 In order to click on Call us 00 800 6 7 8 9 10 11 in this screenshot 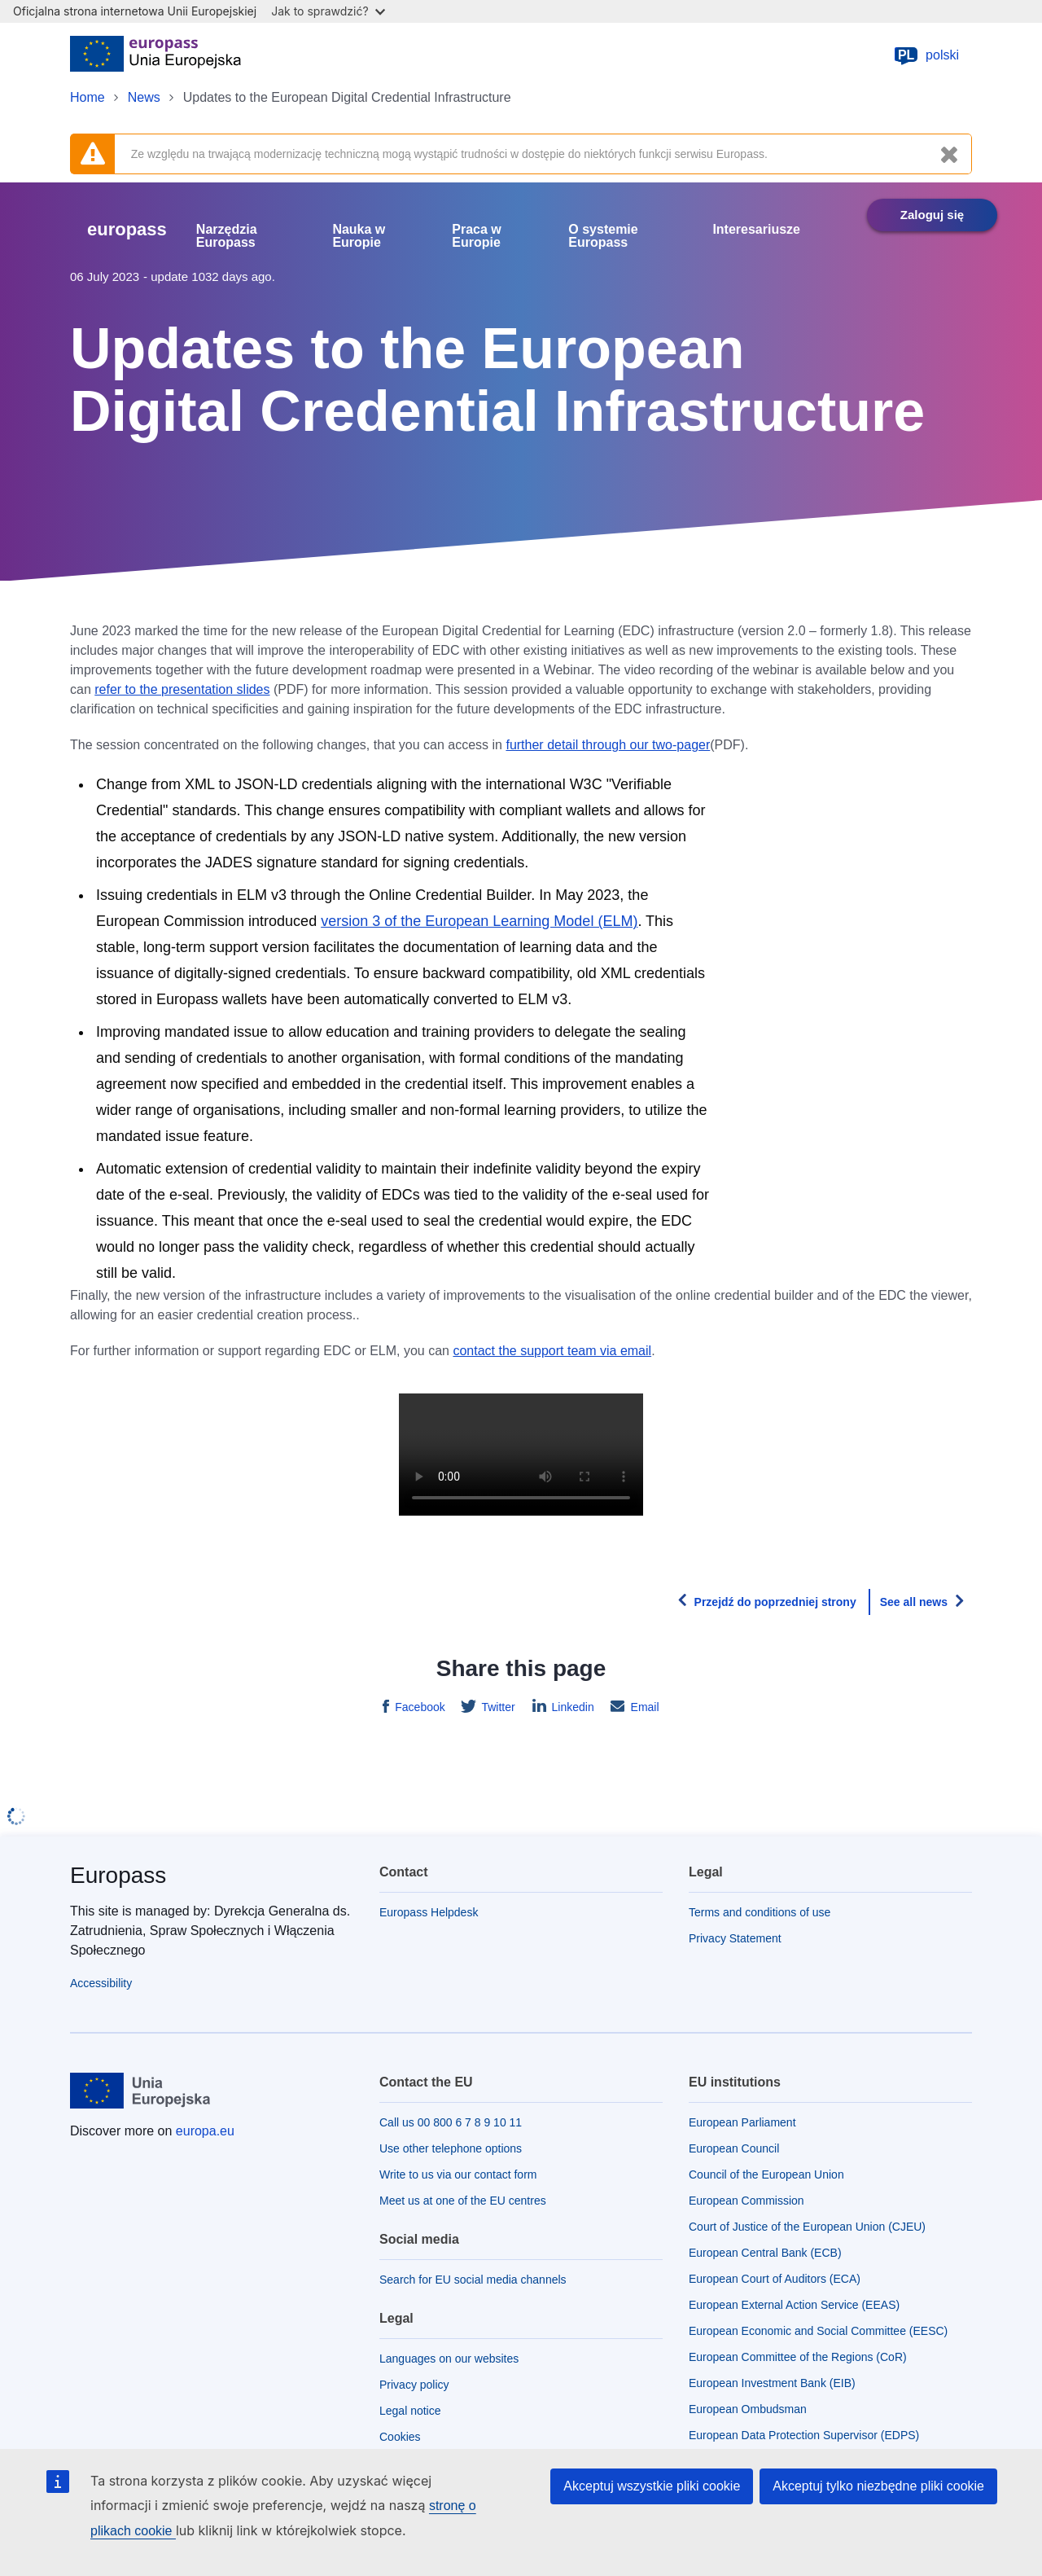, I will do `click(450, 2122)`.